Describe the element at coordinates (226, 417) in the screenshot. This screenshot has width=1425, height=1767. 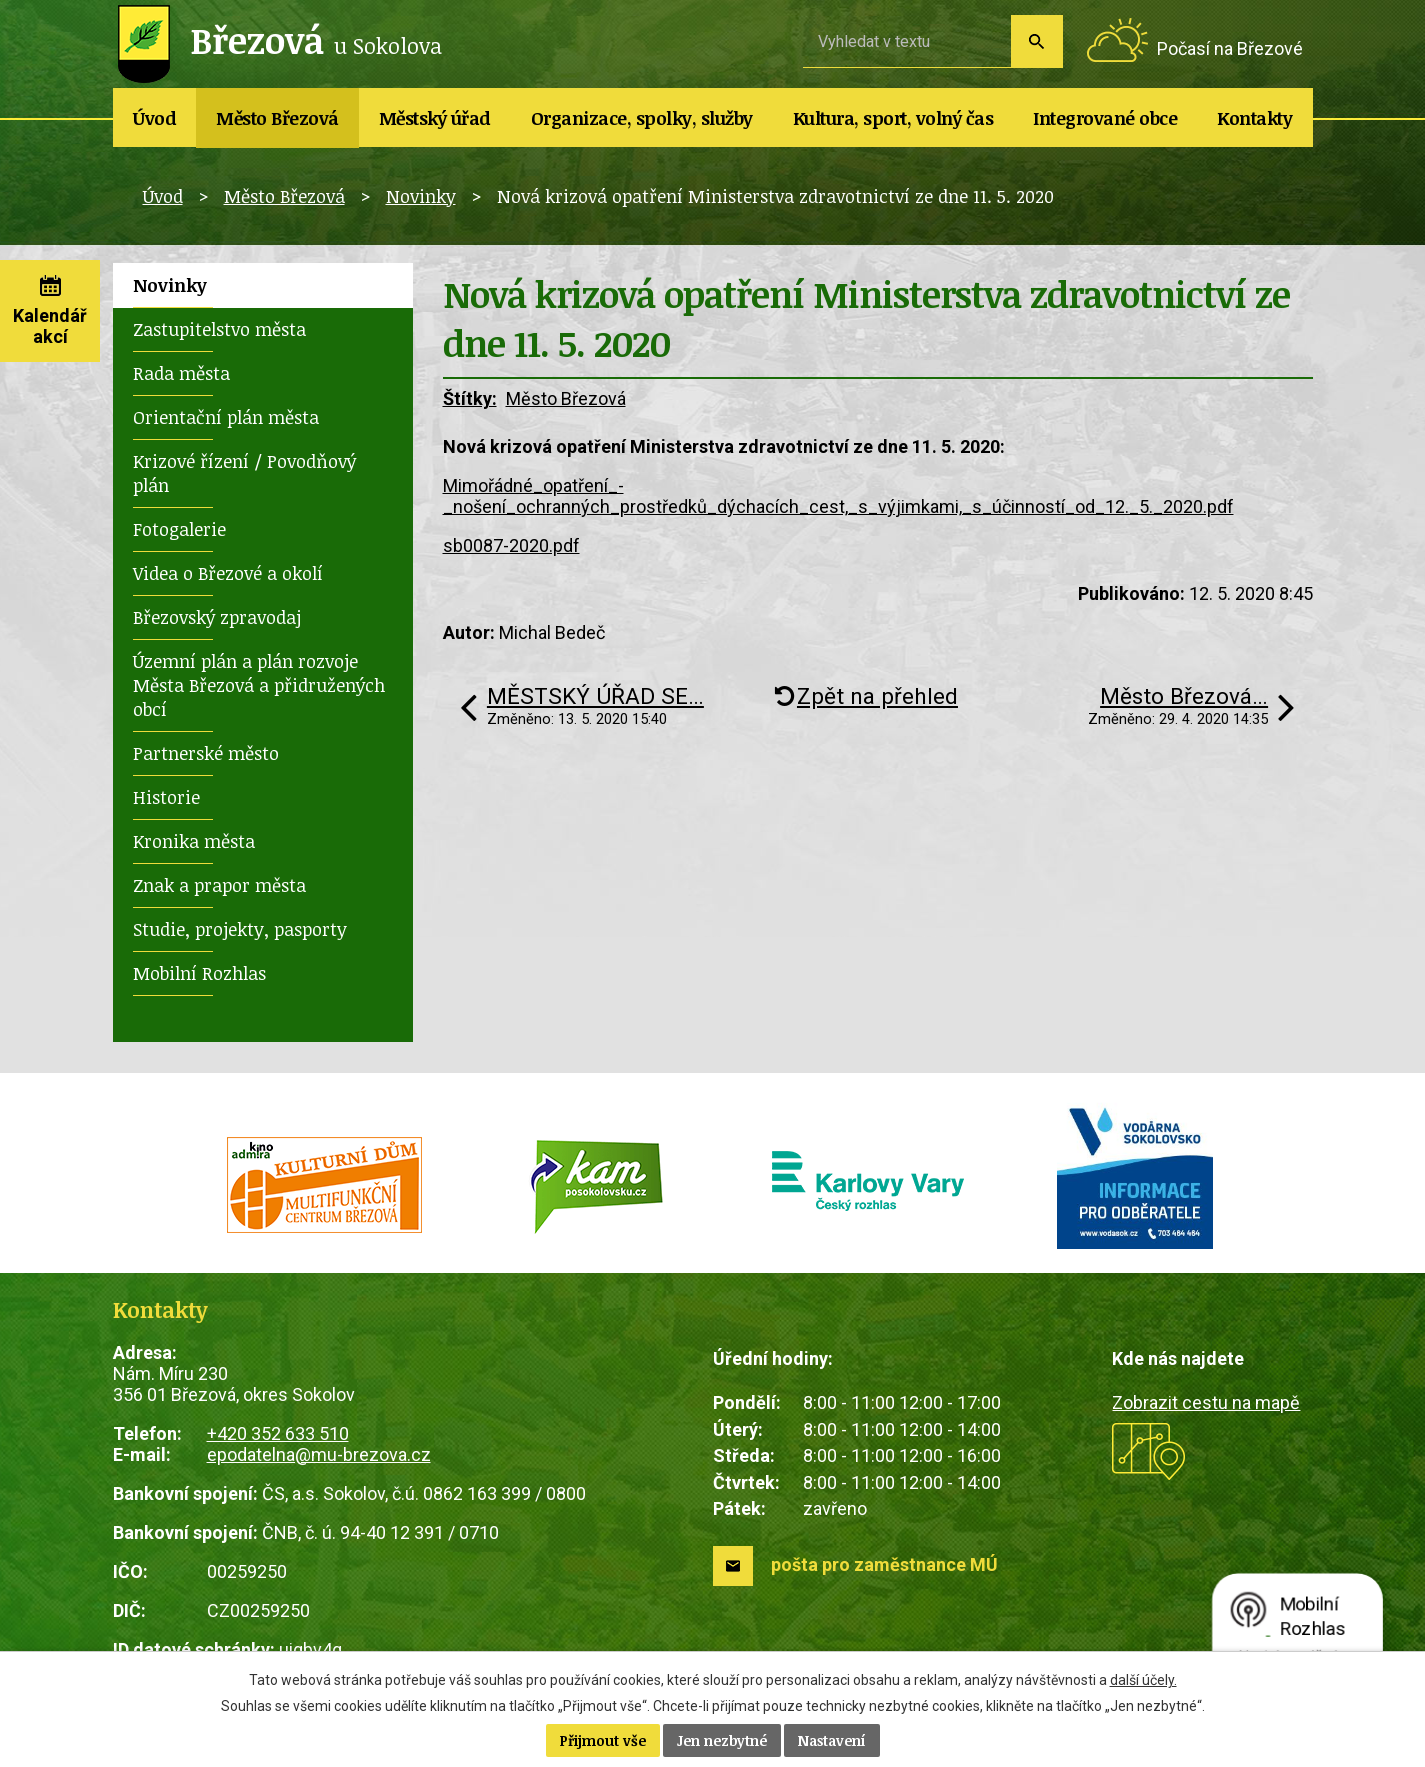
I see `Orientační plán města` at that location.